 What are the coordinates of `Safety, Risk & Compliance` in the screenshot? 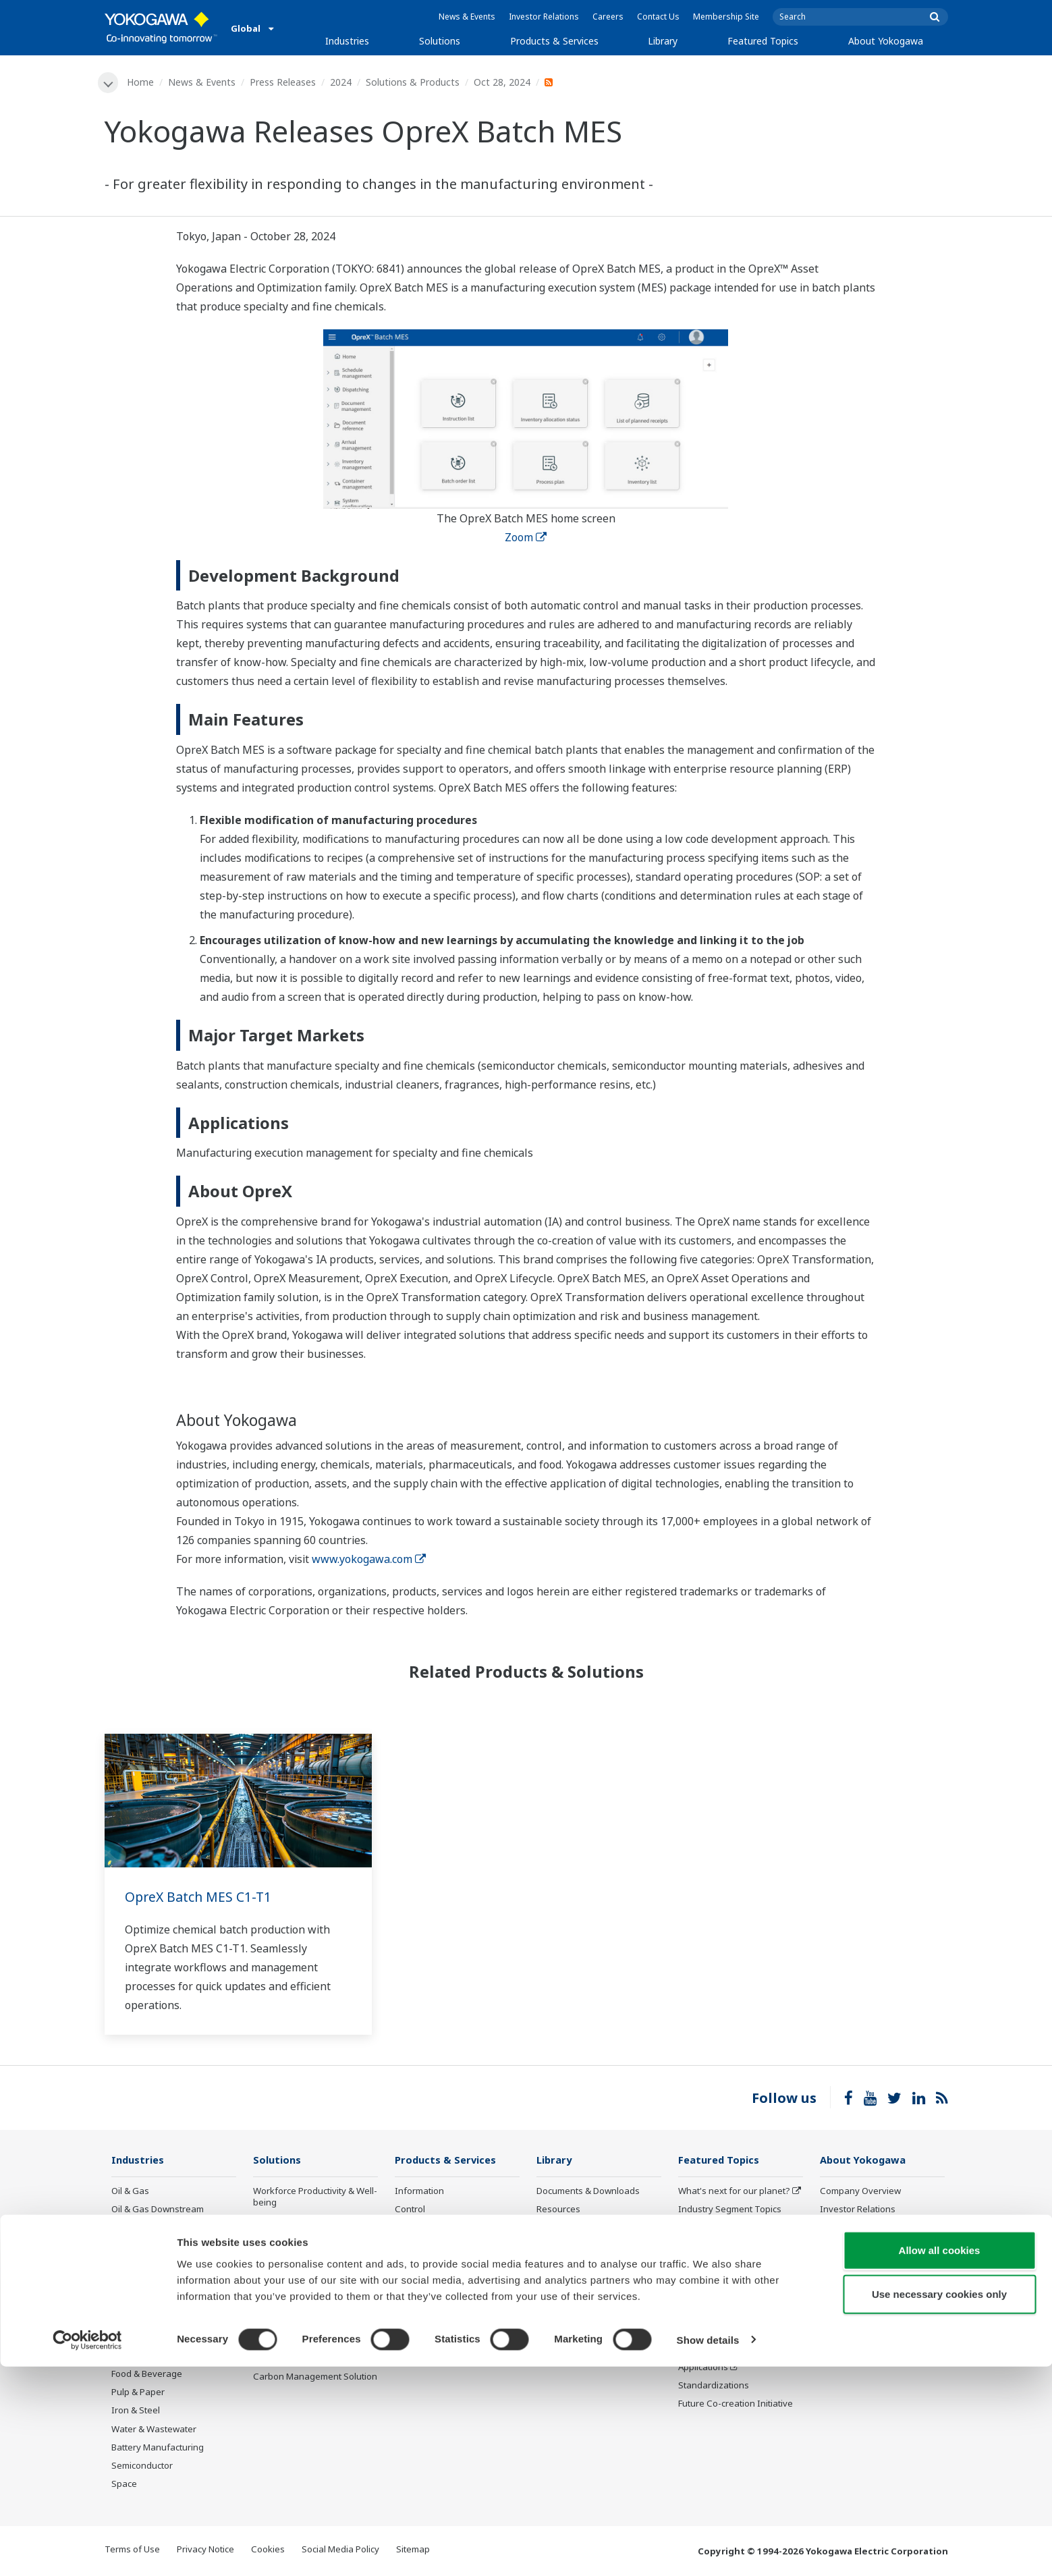 It's located at (306, 2222).